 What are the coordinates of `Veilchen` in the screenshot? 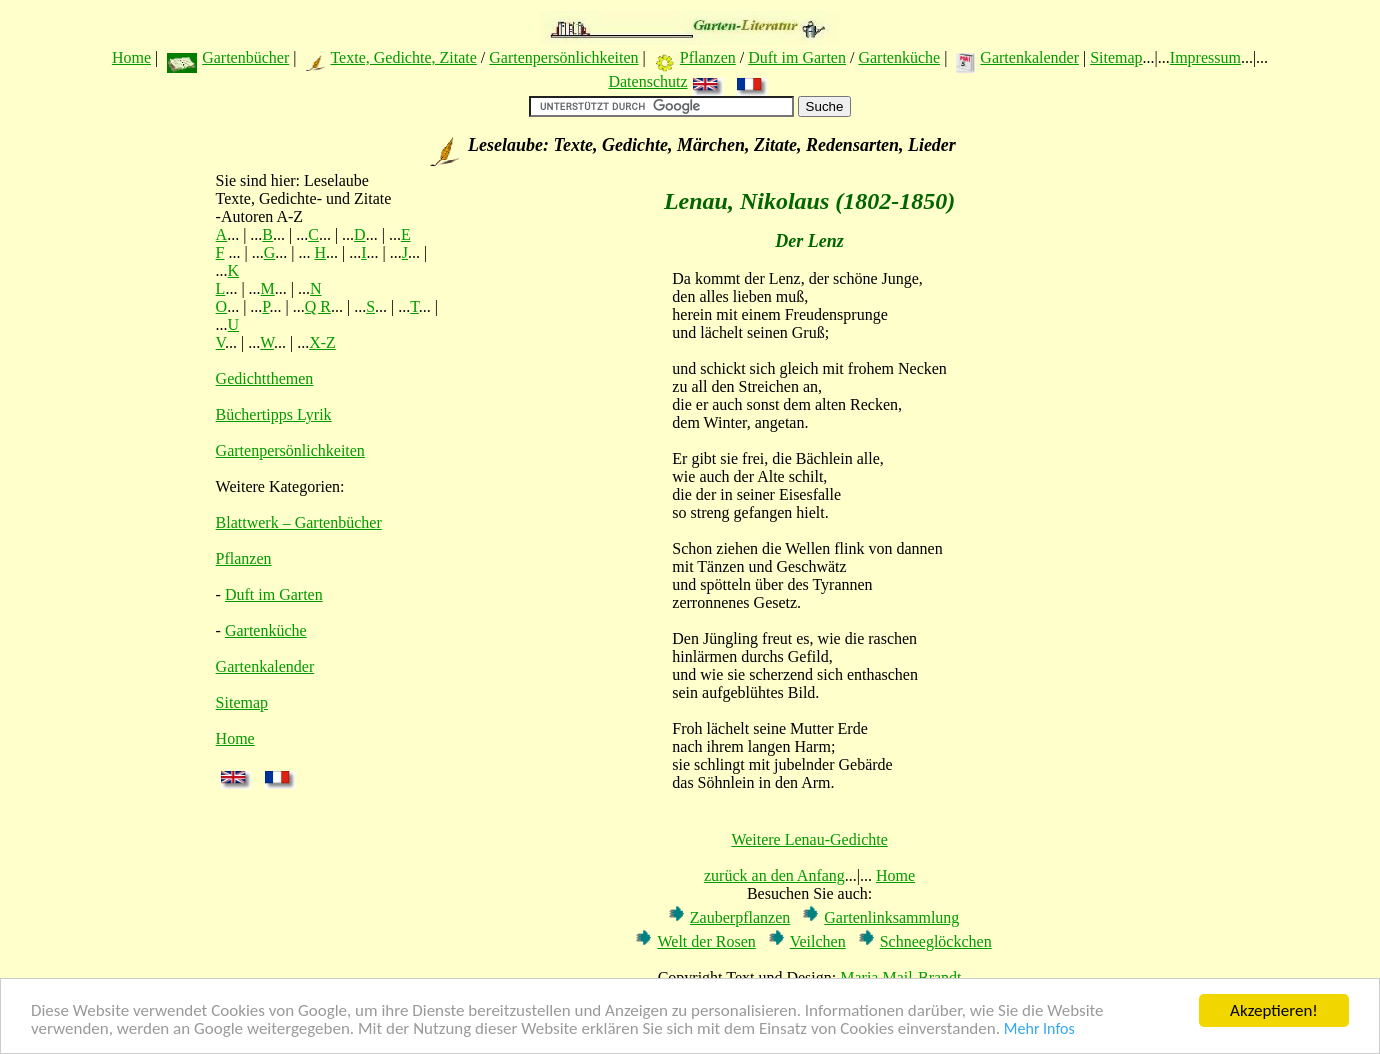 It's located at (818, 941).